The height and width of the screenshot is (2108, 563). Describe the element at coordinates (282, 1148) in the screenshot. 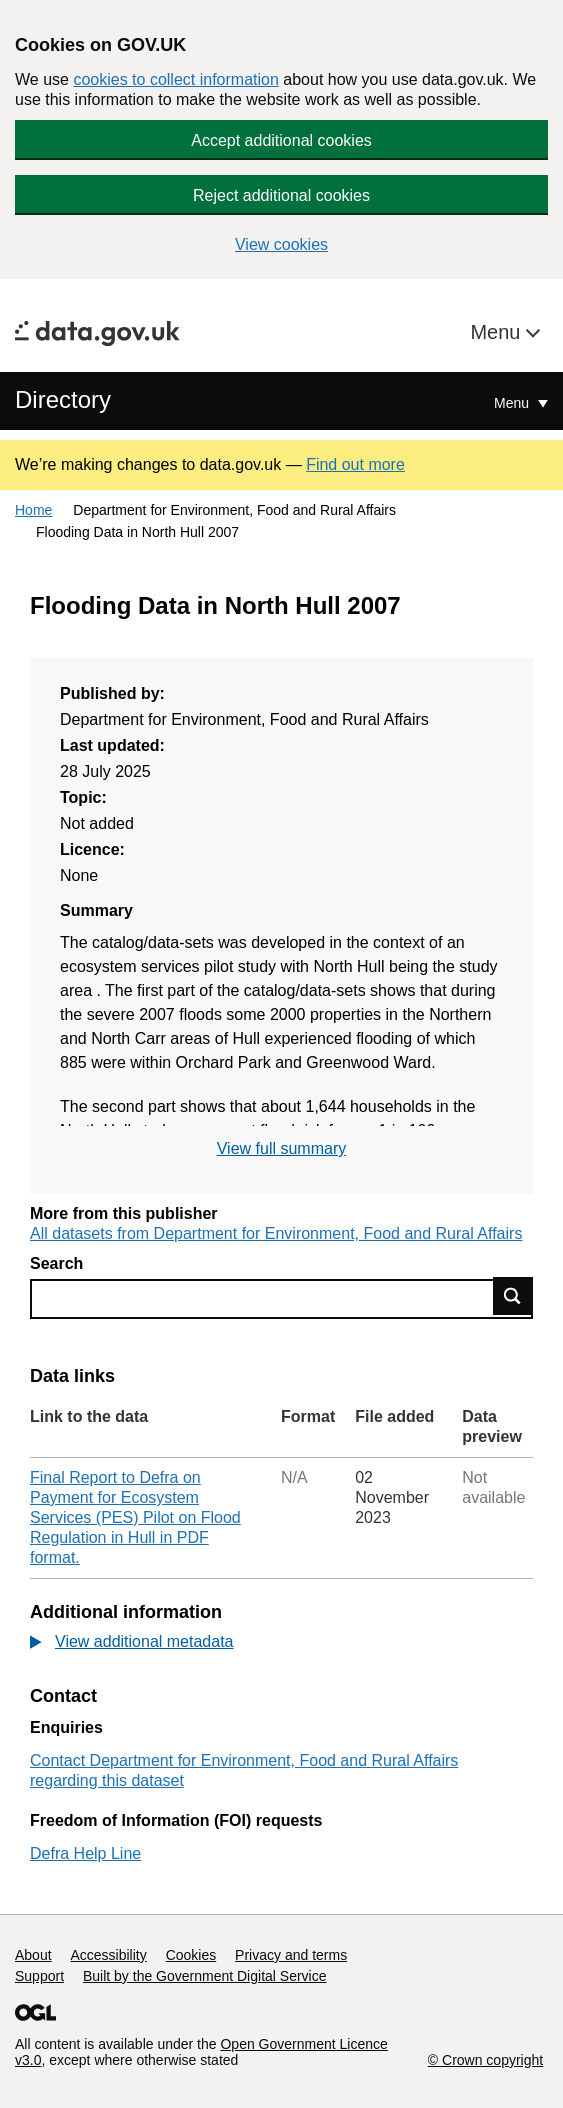

I see `View full summary` at that location.